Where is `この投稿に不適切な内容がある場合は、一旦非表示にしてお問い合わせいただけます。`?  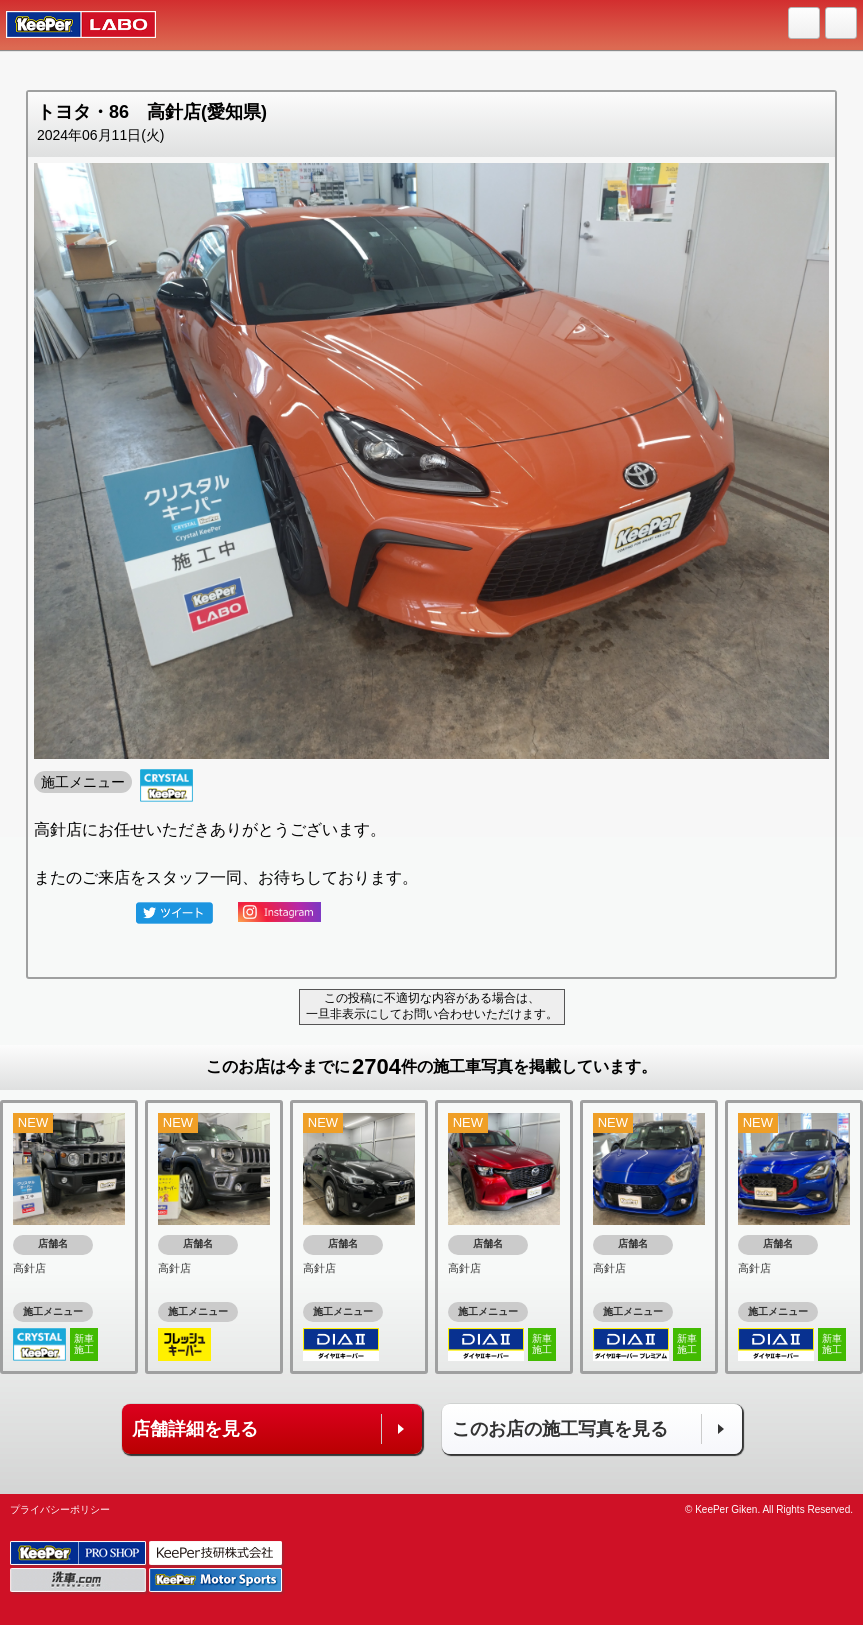 この投稿に不適切な内容がある場合は、一旦非表示にしてお問い合わせいただけます。 is located at coordinates (432, 1006).